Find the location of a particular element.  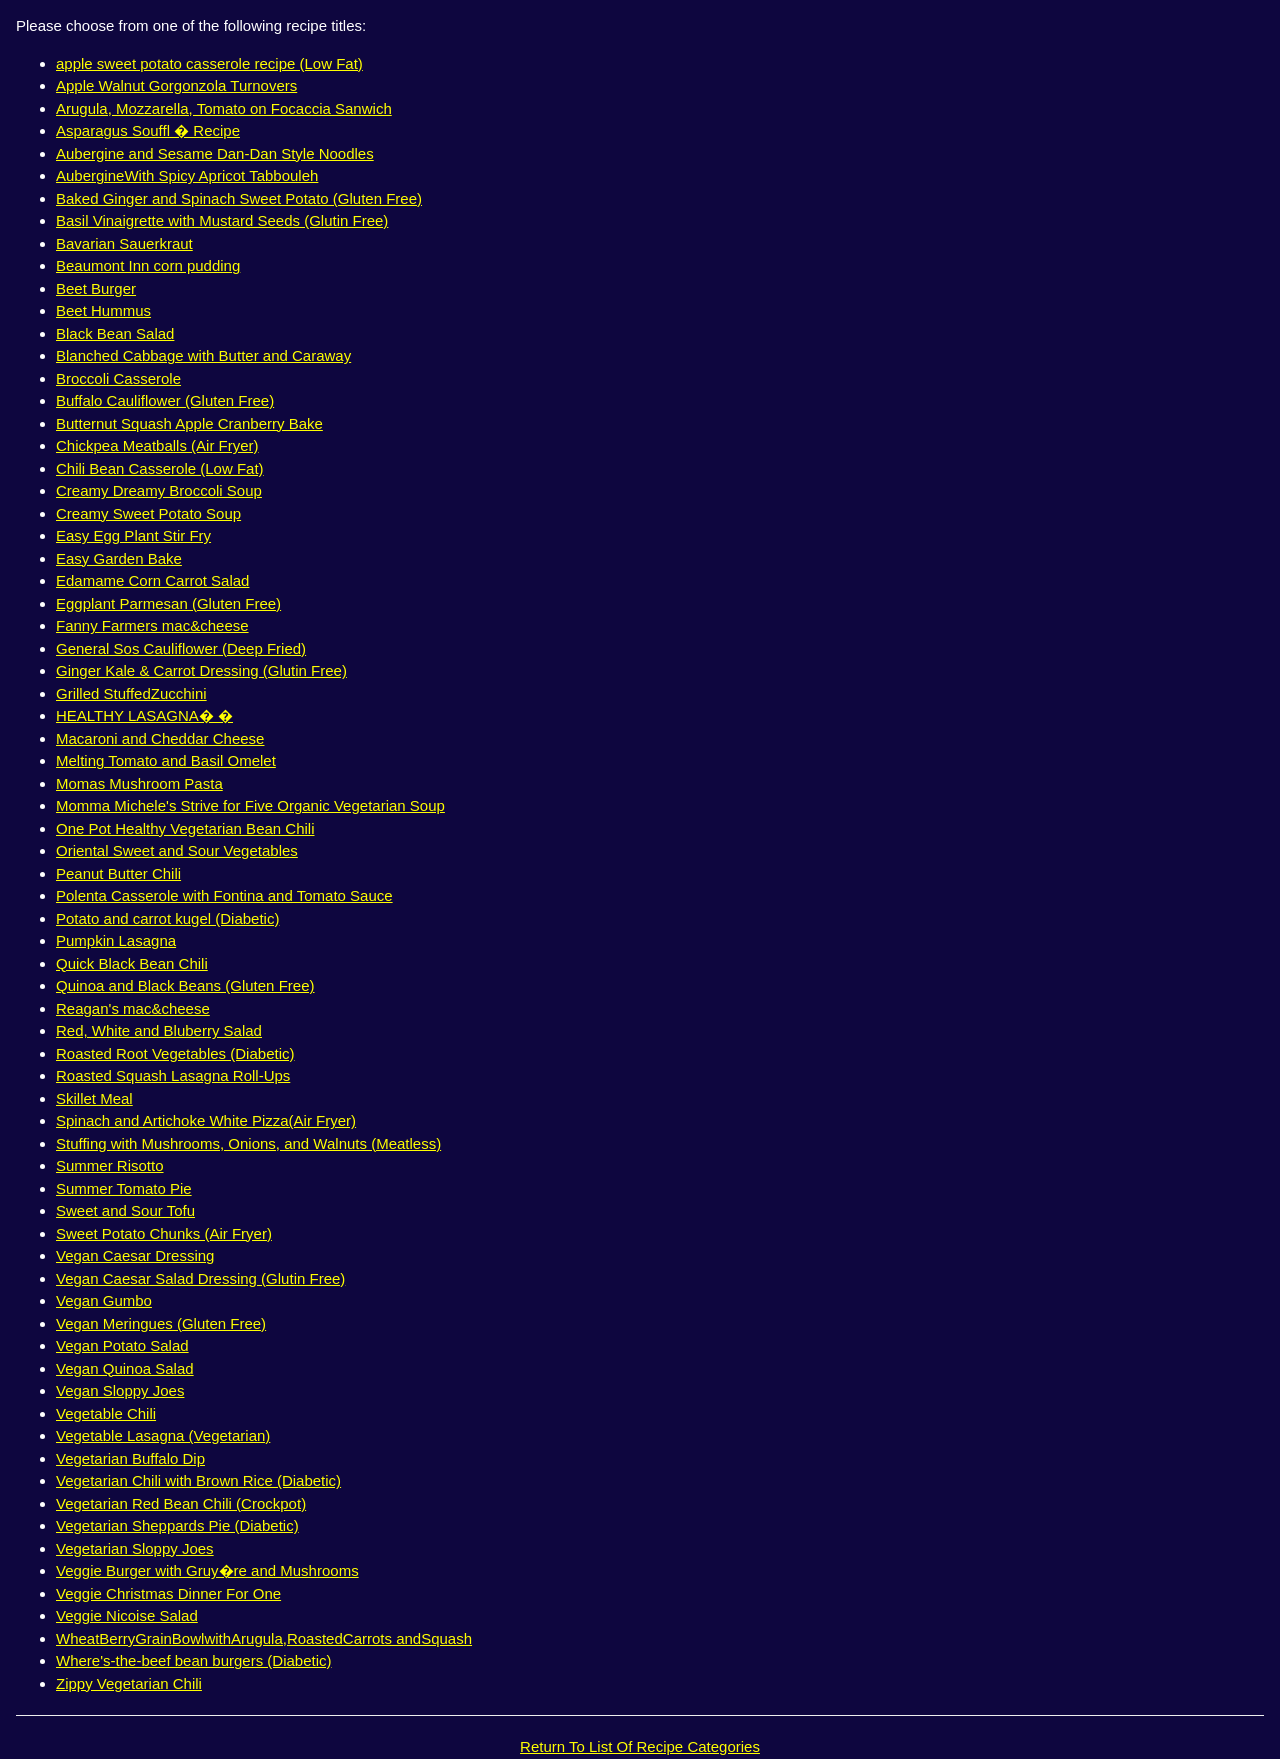

Stuffing with Mushrooms, Onions, and Walnuts (Meatless) is located at coordinates (248, 1143).